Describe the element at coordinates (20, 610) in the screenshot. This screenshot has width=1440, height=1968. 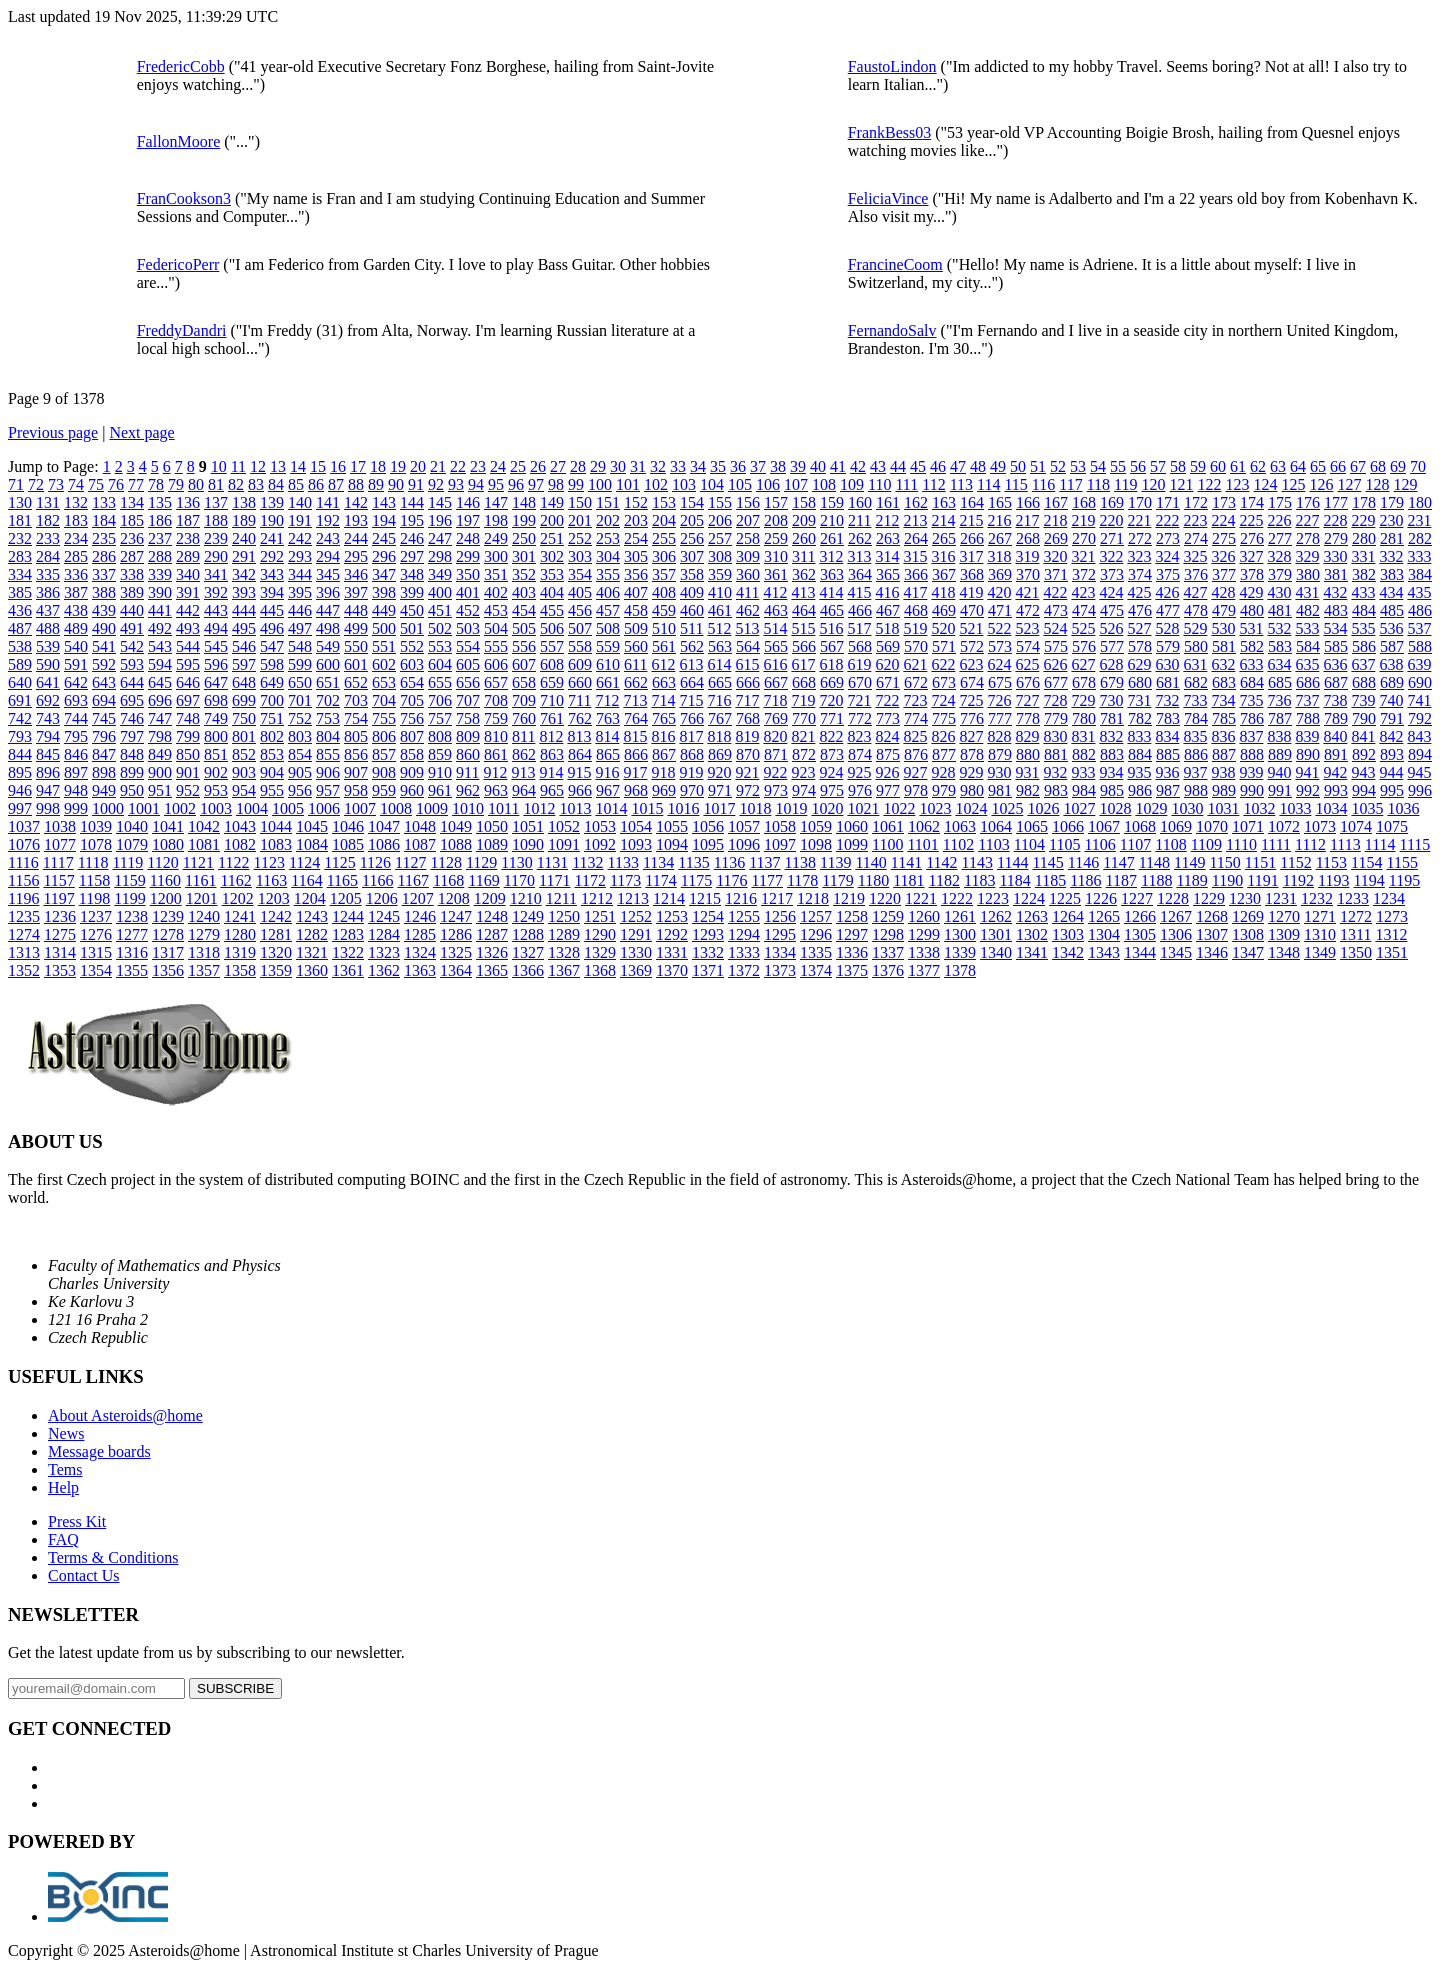
I see `436` at that location.